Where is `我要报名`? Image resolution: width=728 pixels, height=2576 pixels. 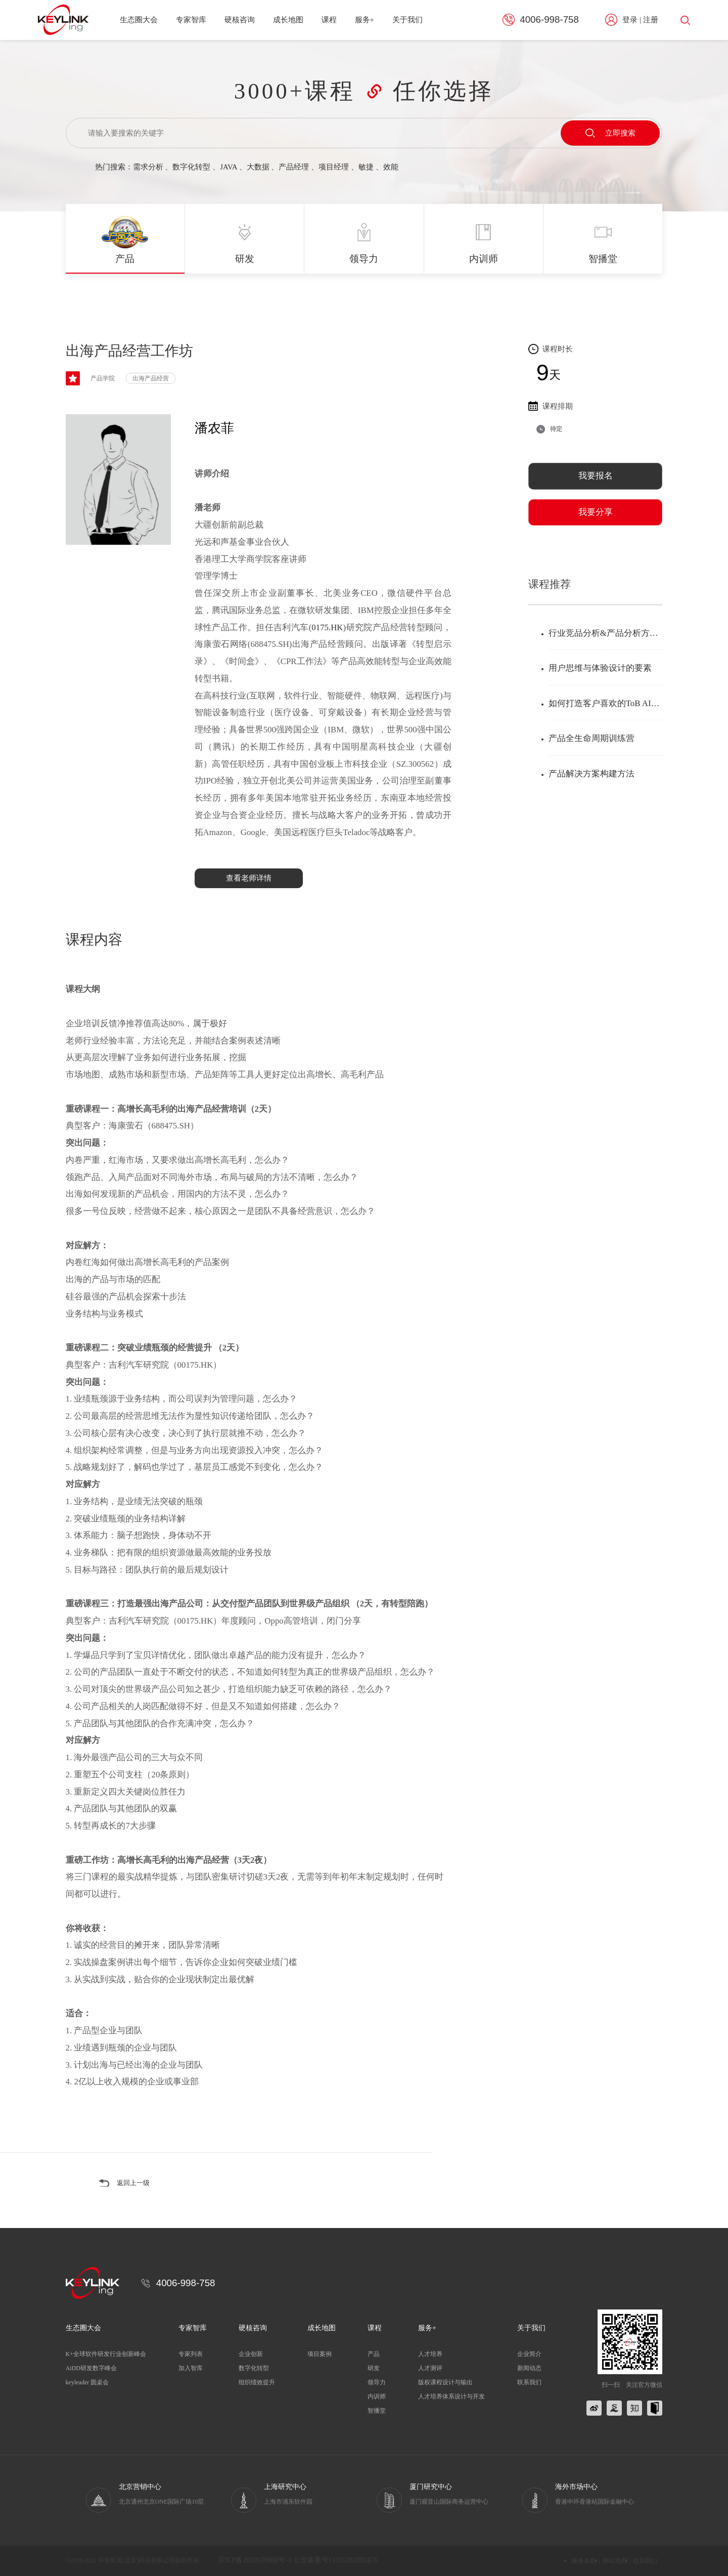
我要报名 is located at coordinates (595, 476).